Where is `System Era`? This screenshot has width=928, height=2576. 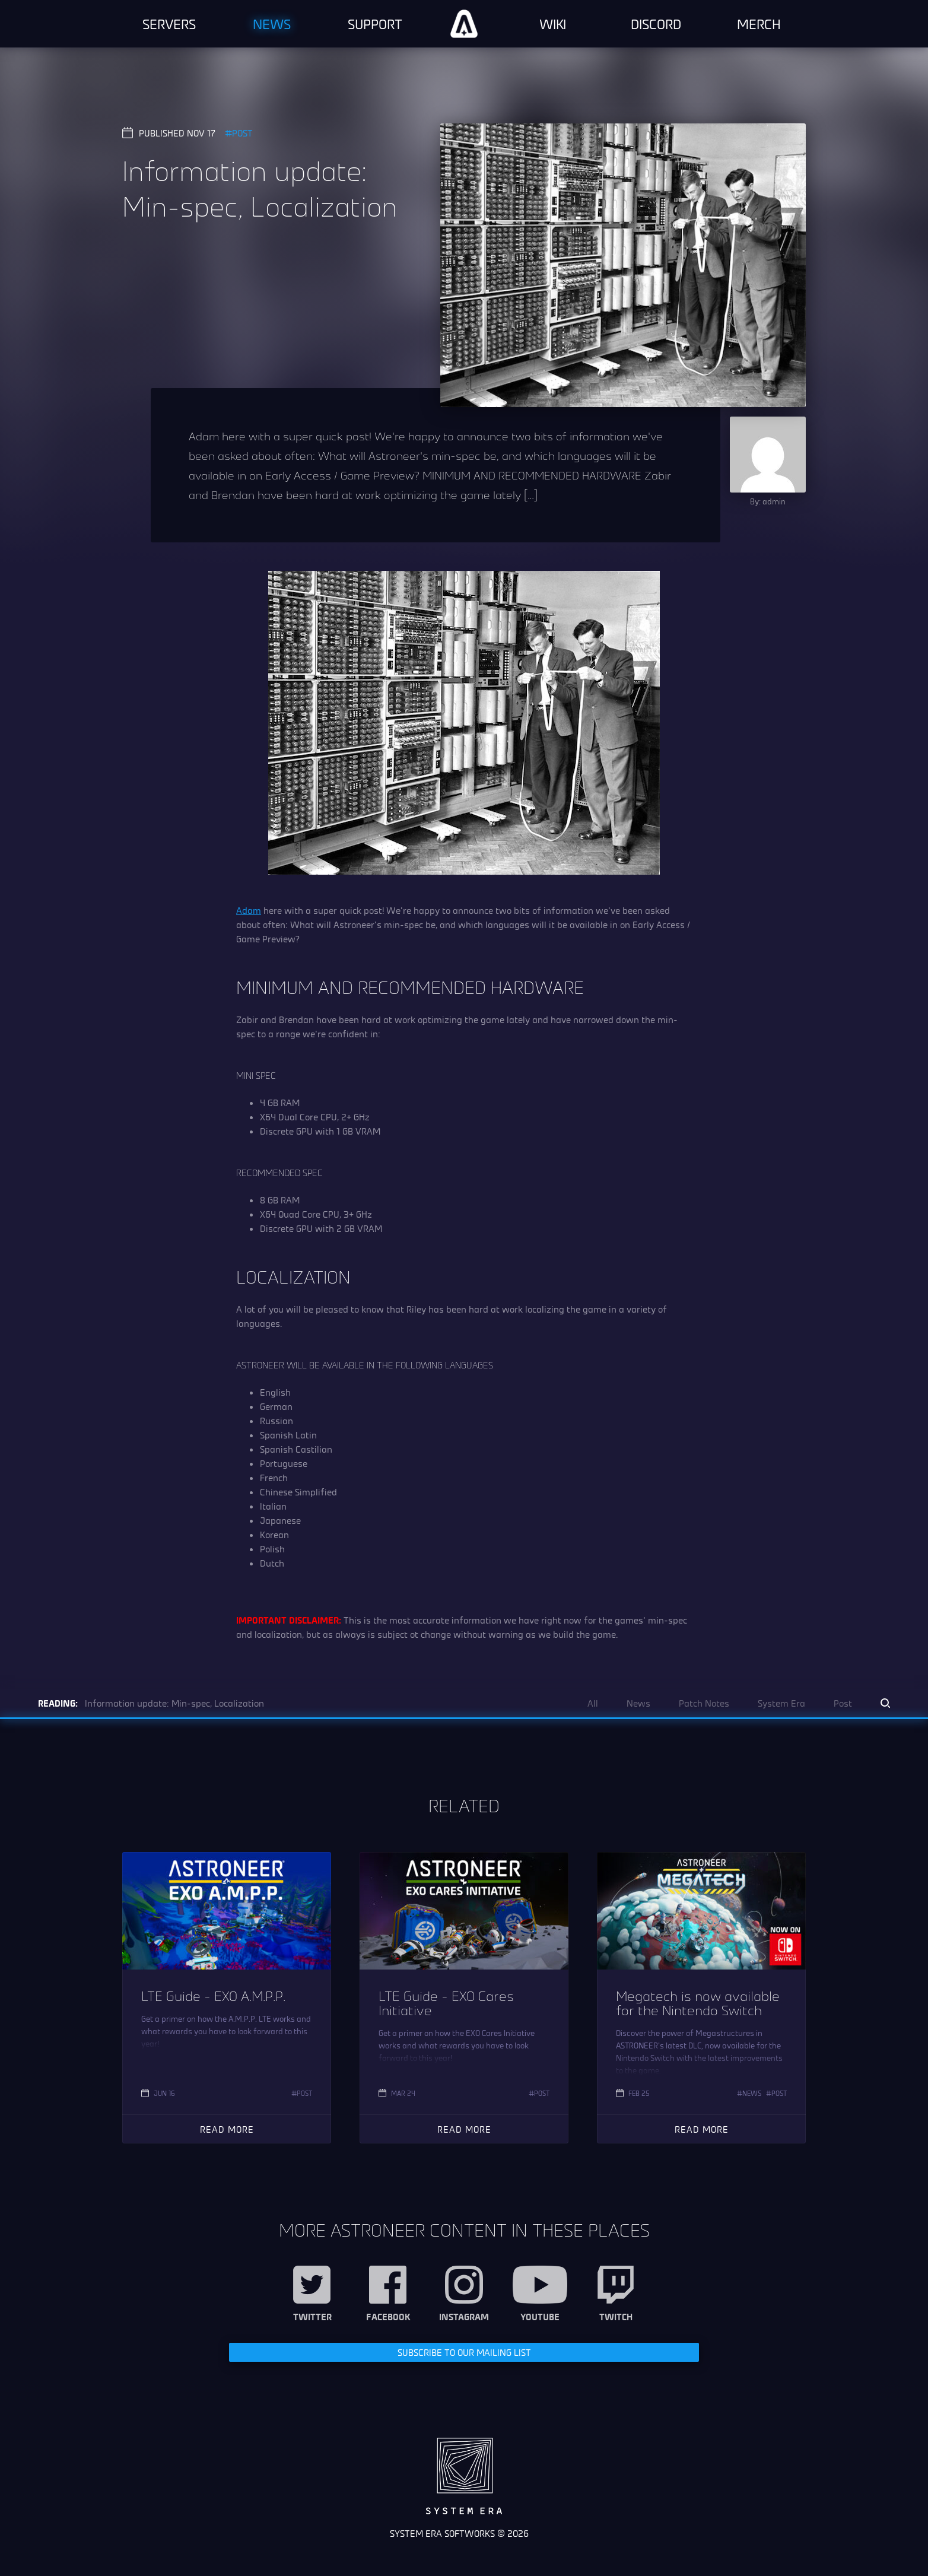 System Era is located at coordinates (781, 1702).